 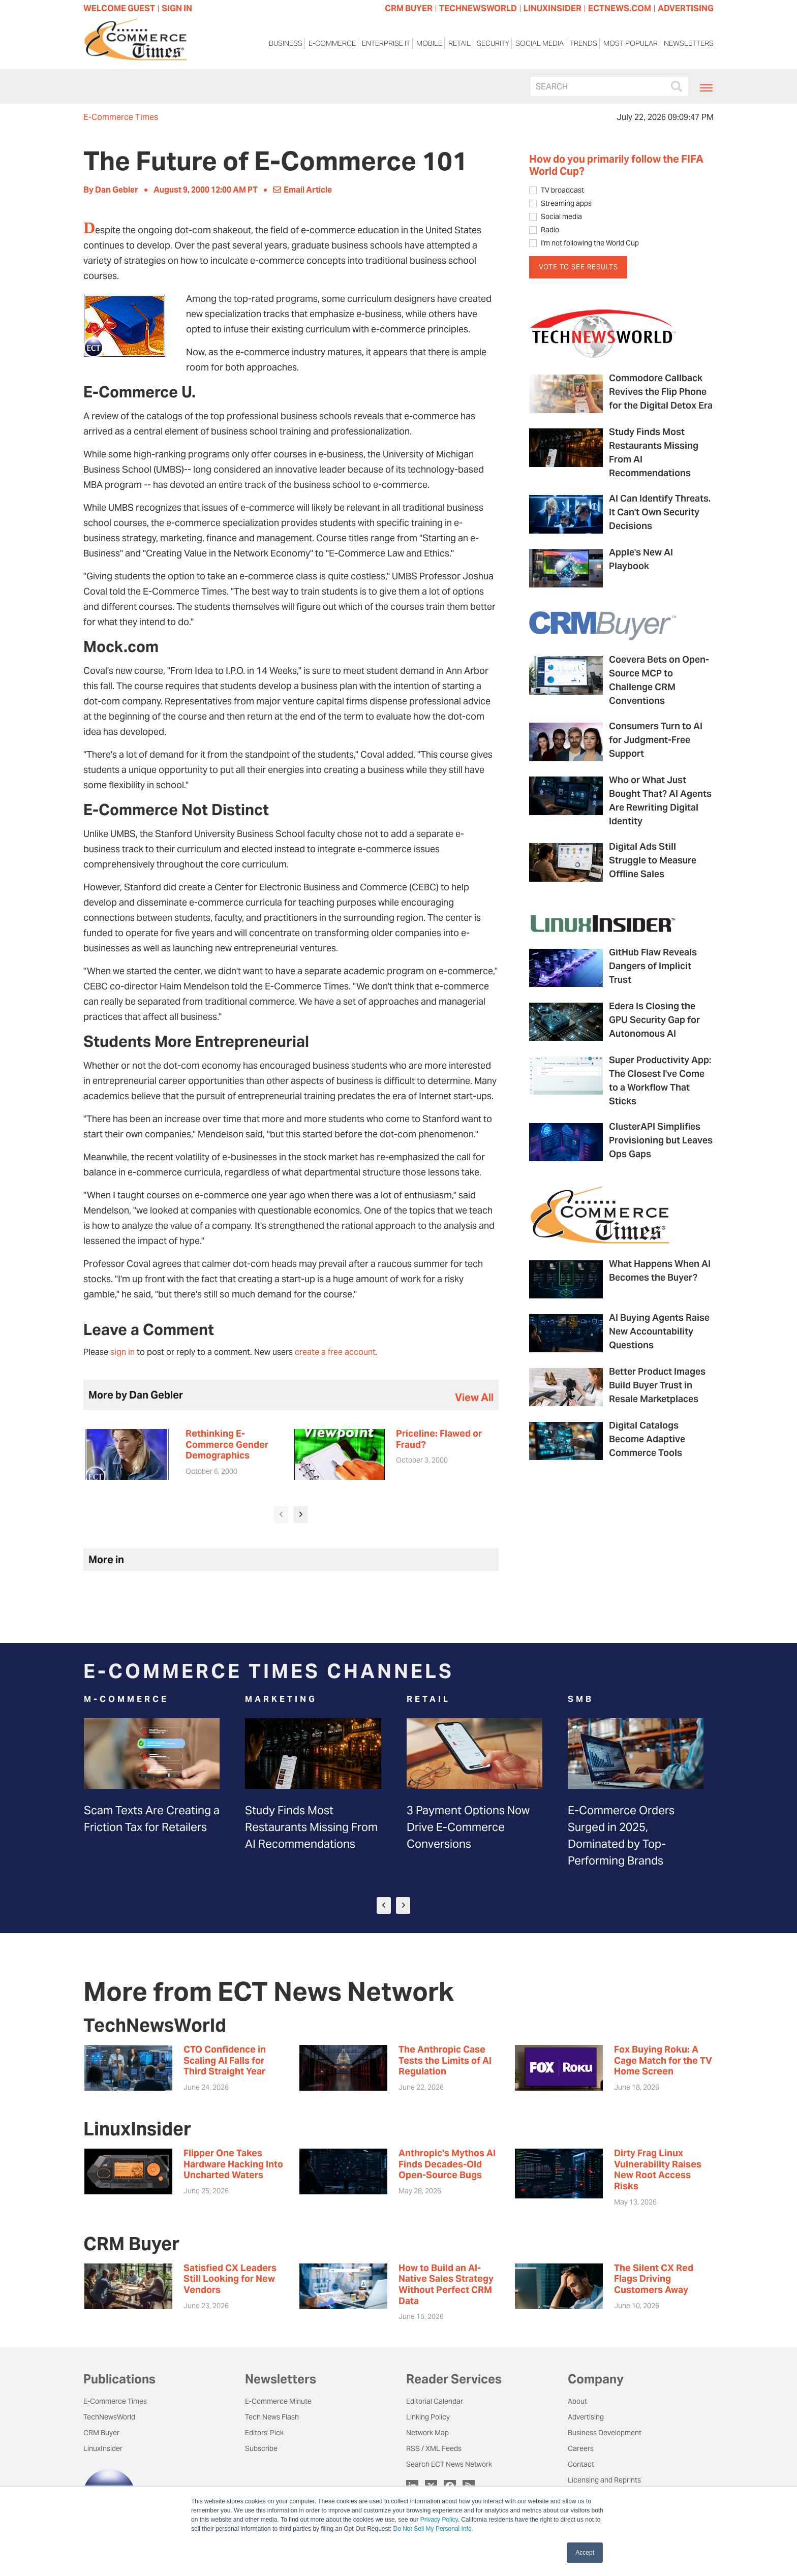 I want to click on Network Map, so click(x=427, y=2432).